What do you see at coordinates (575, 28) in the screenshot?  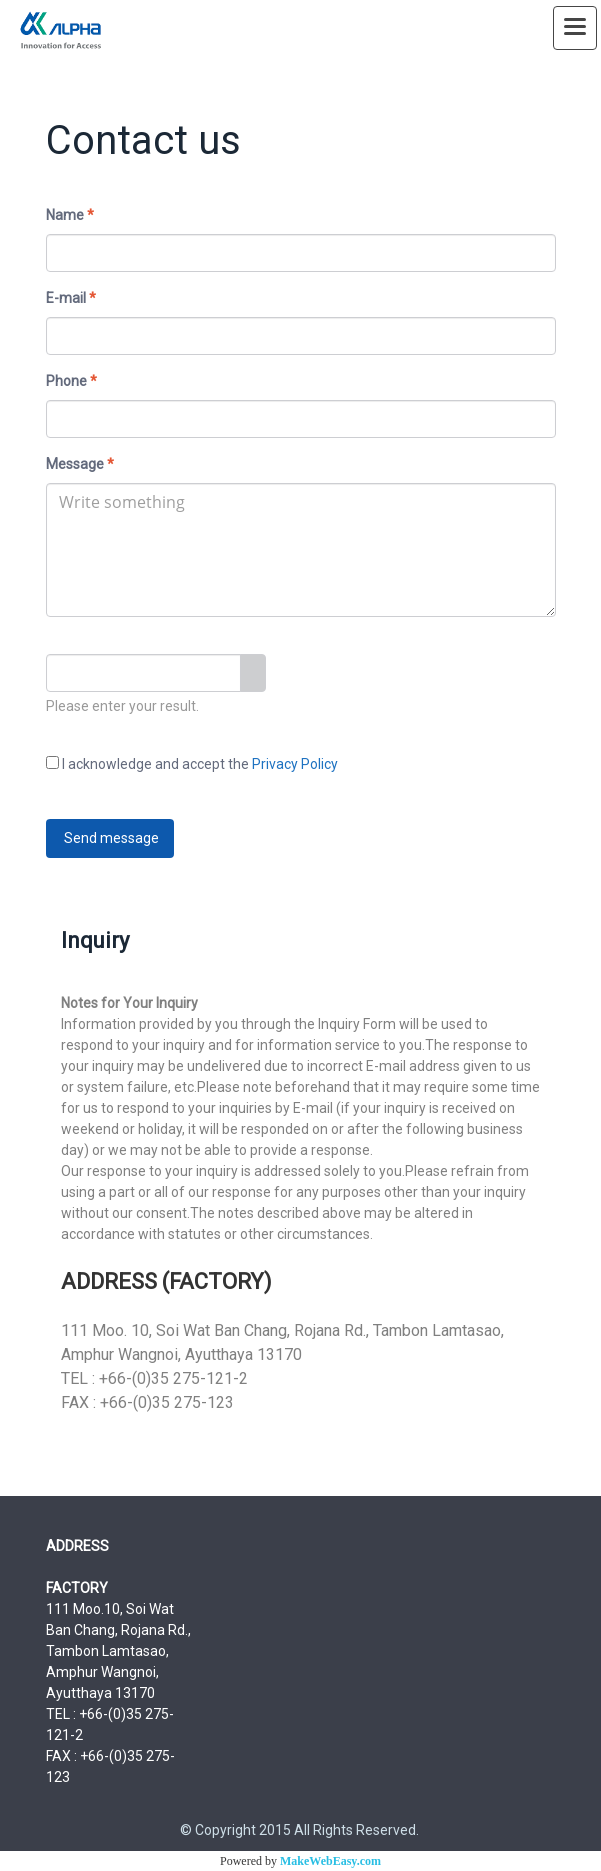 I see `[Toggle navigation]` at bounding box center [575, 28].